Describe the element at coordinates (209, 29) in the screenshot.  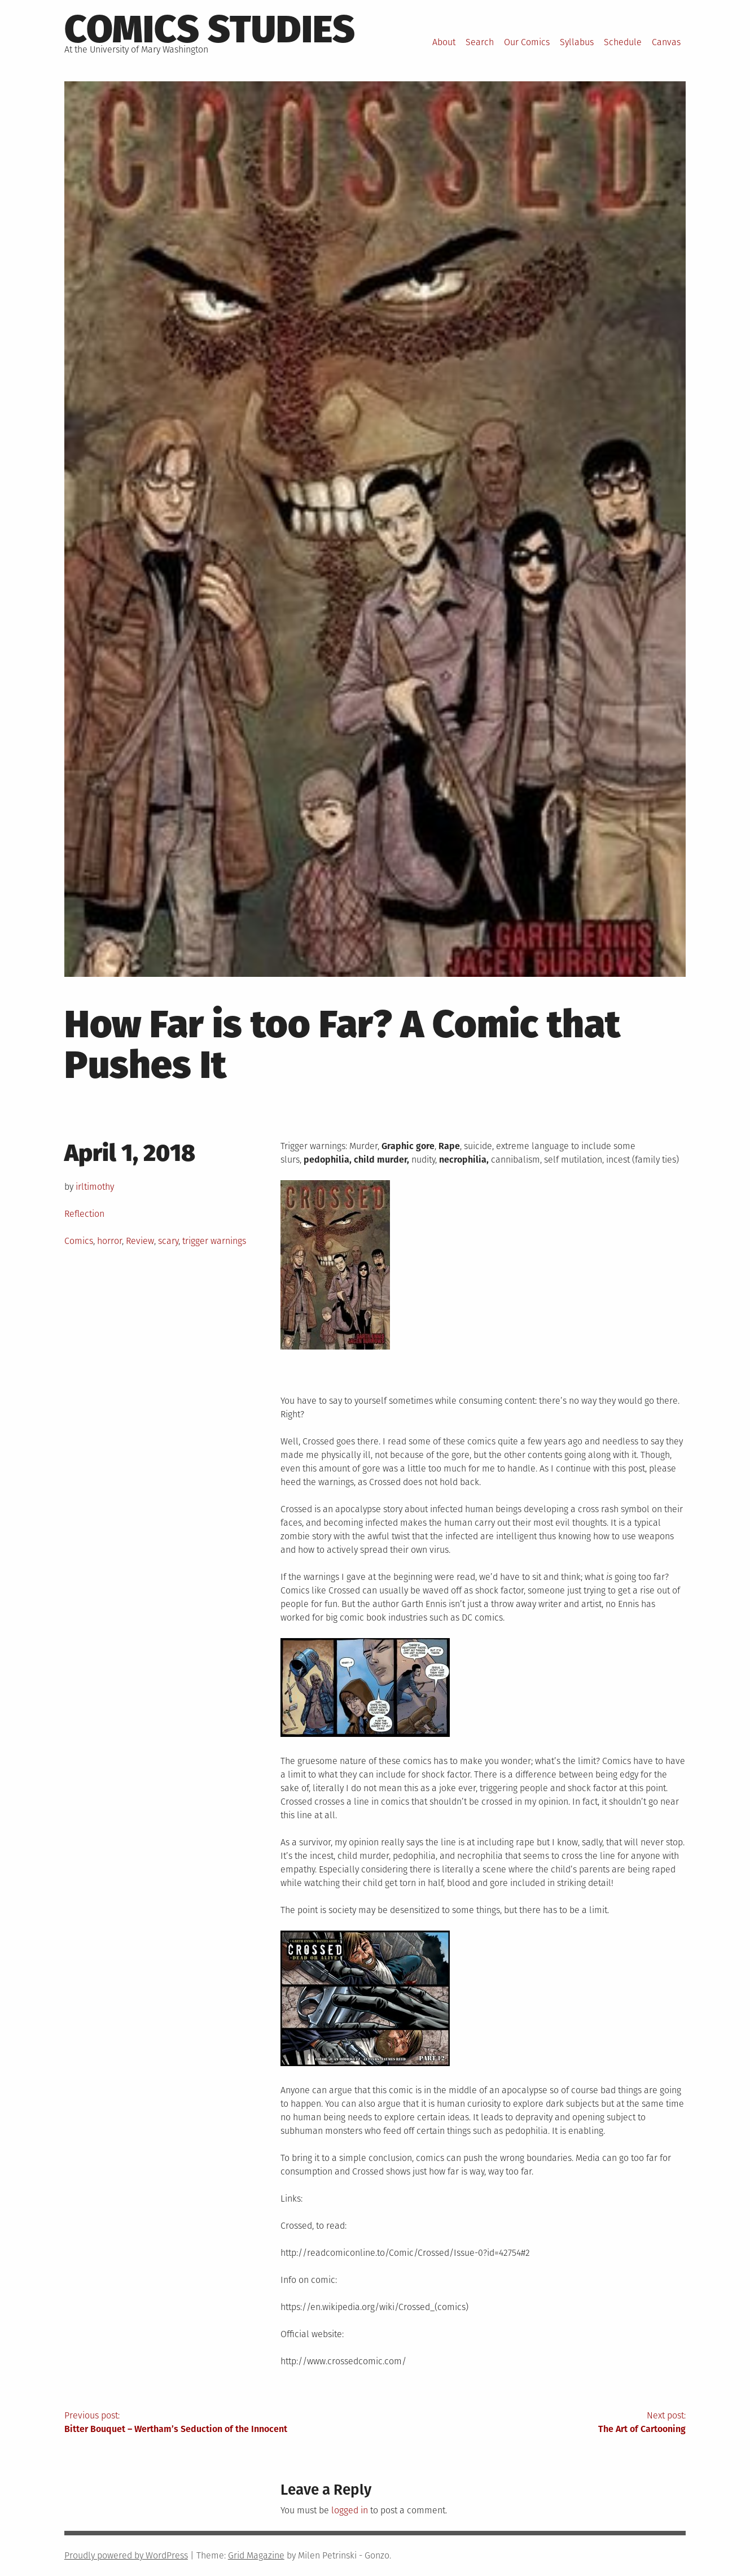
I see `Comics Studies` at that location.